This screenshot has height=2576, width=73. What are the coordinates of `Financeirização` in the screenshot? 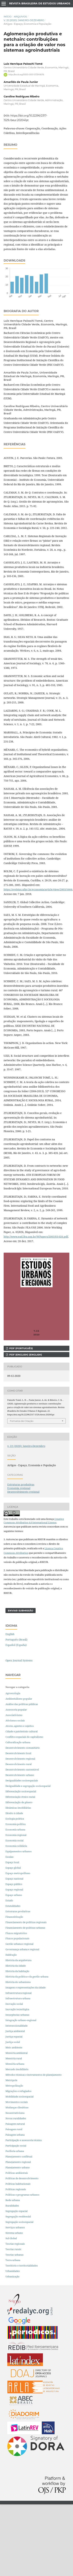 It's located at (14, 1916).